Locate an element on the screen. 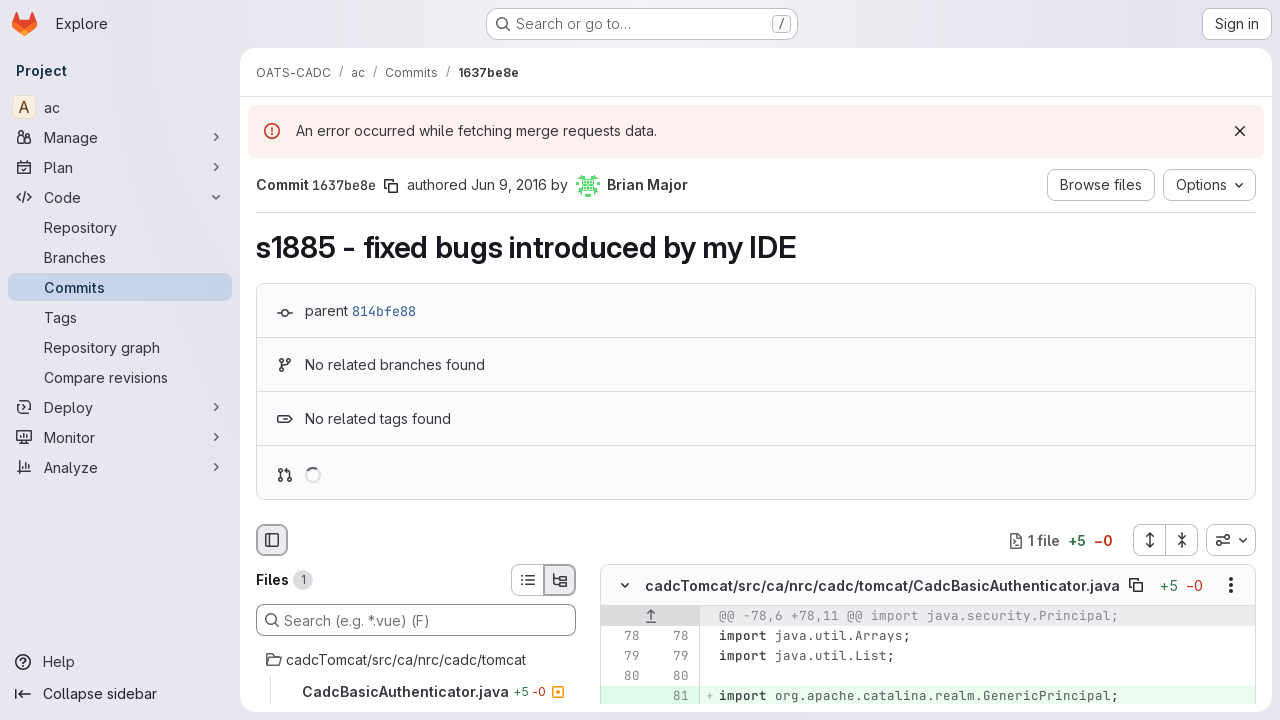 This screenshot has height=720, width=1280. [Help] is located at coordinates (120, 662).